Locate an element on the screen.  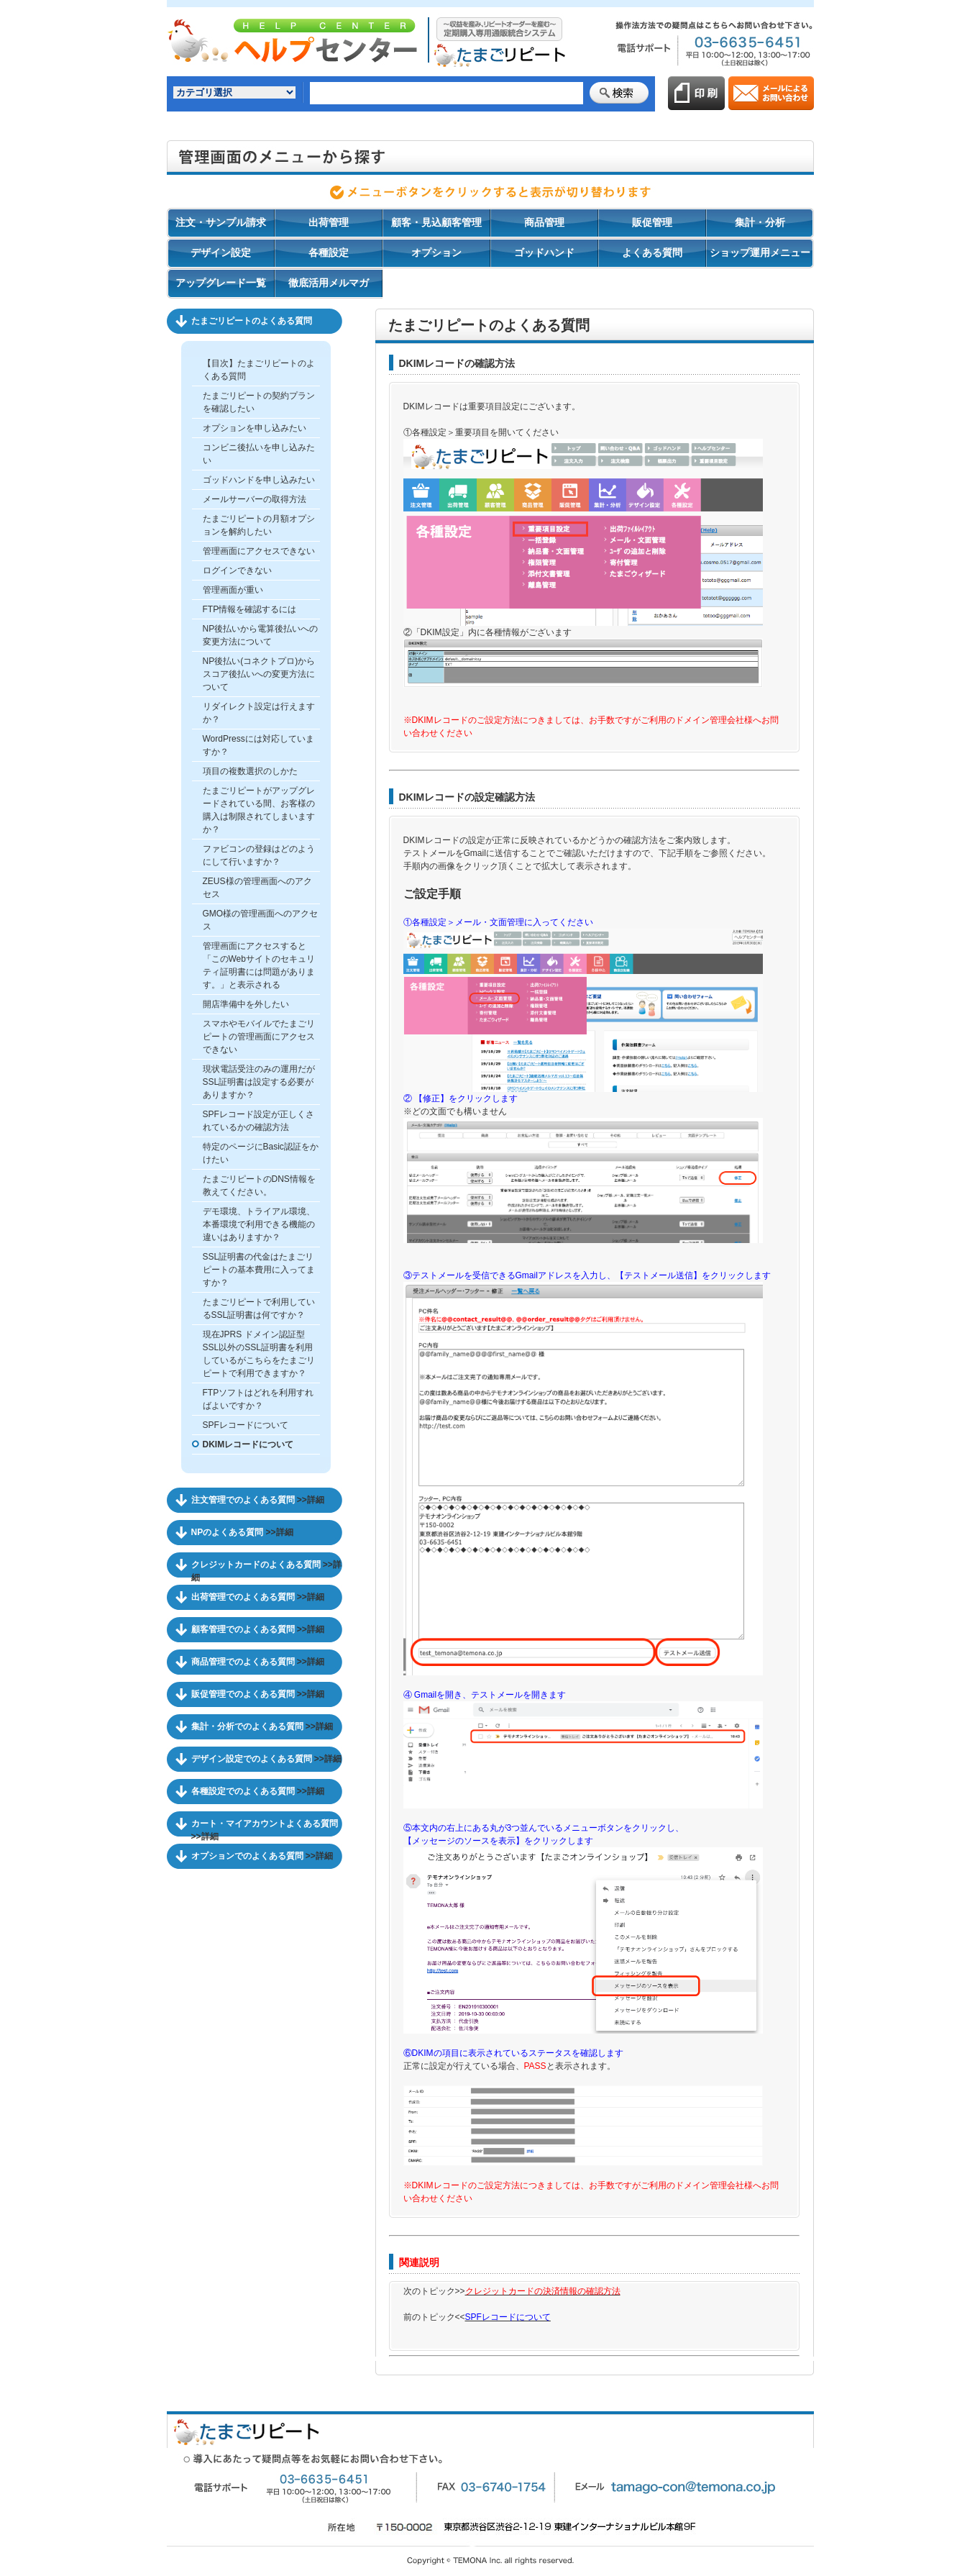
項目の複数選択のしかた is located at coordinates (250, 771).